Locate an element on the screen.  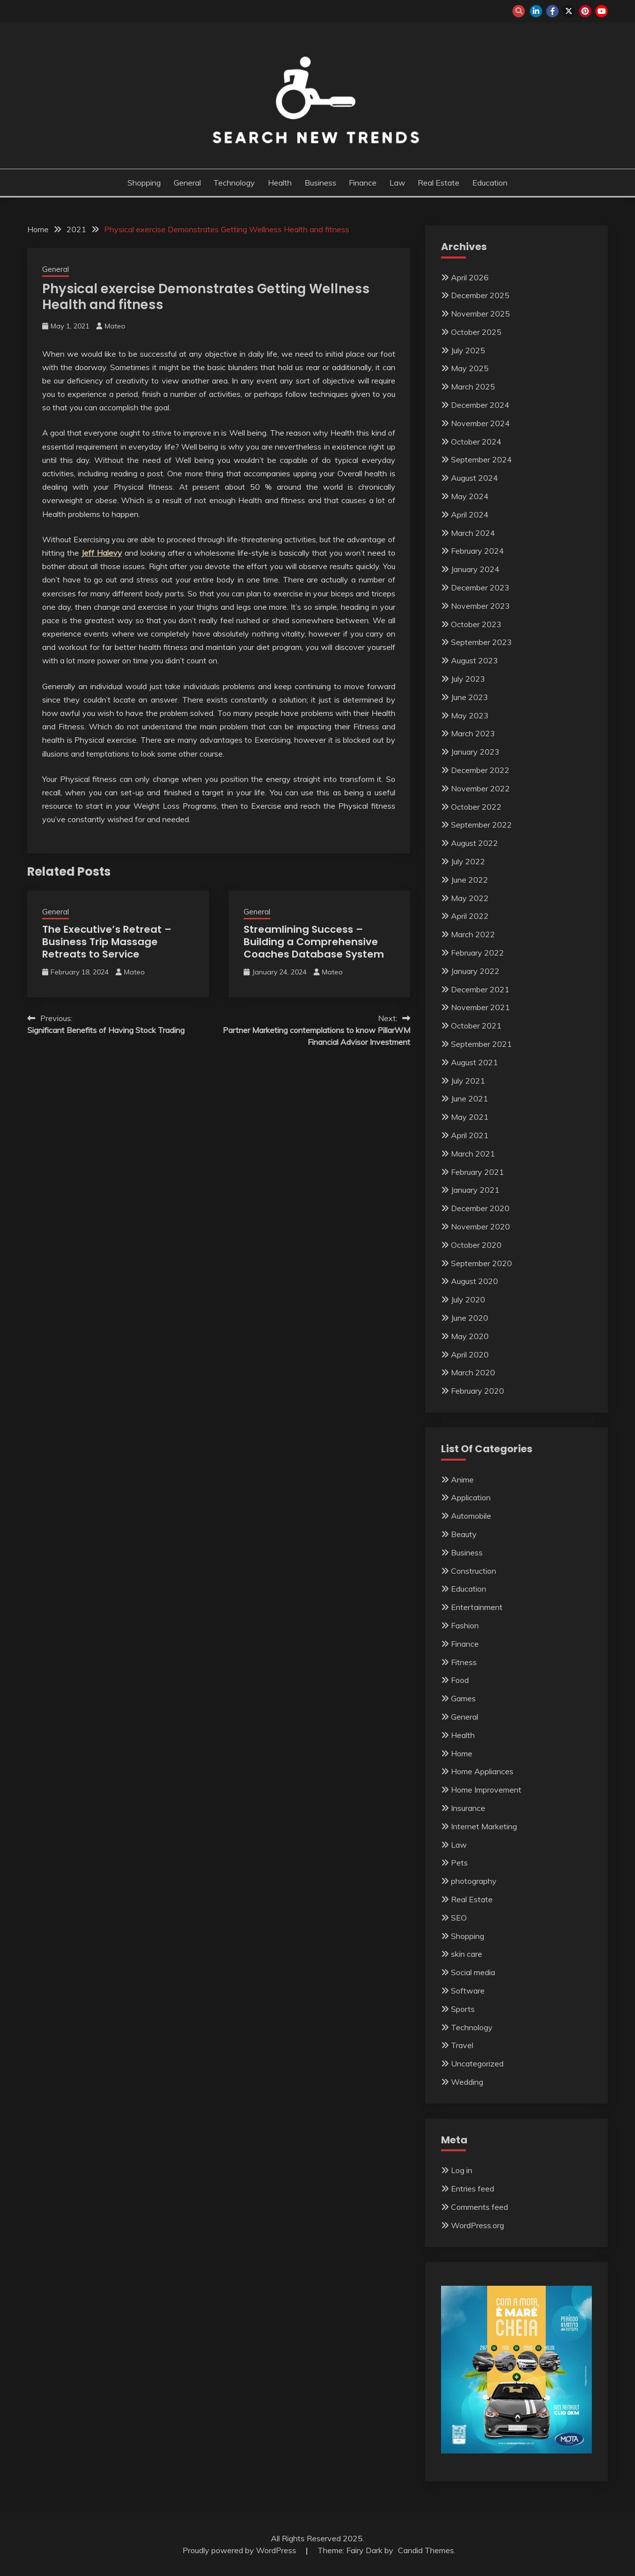
July 2023 is located at coordinates (468, 679).